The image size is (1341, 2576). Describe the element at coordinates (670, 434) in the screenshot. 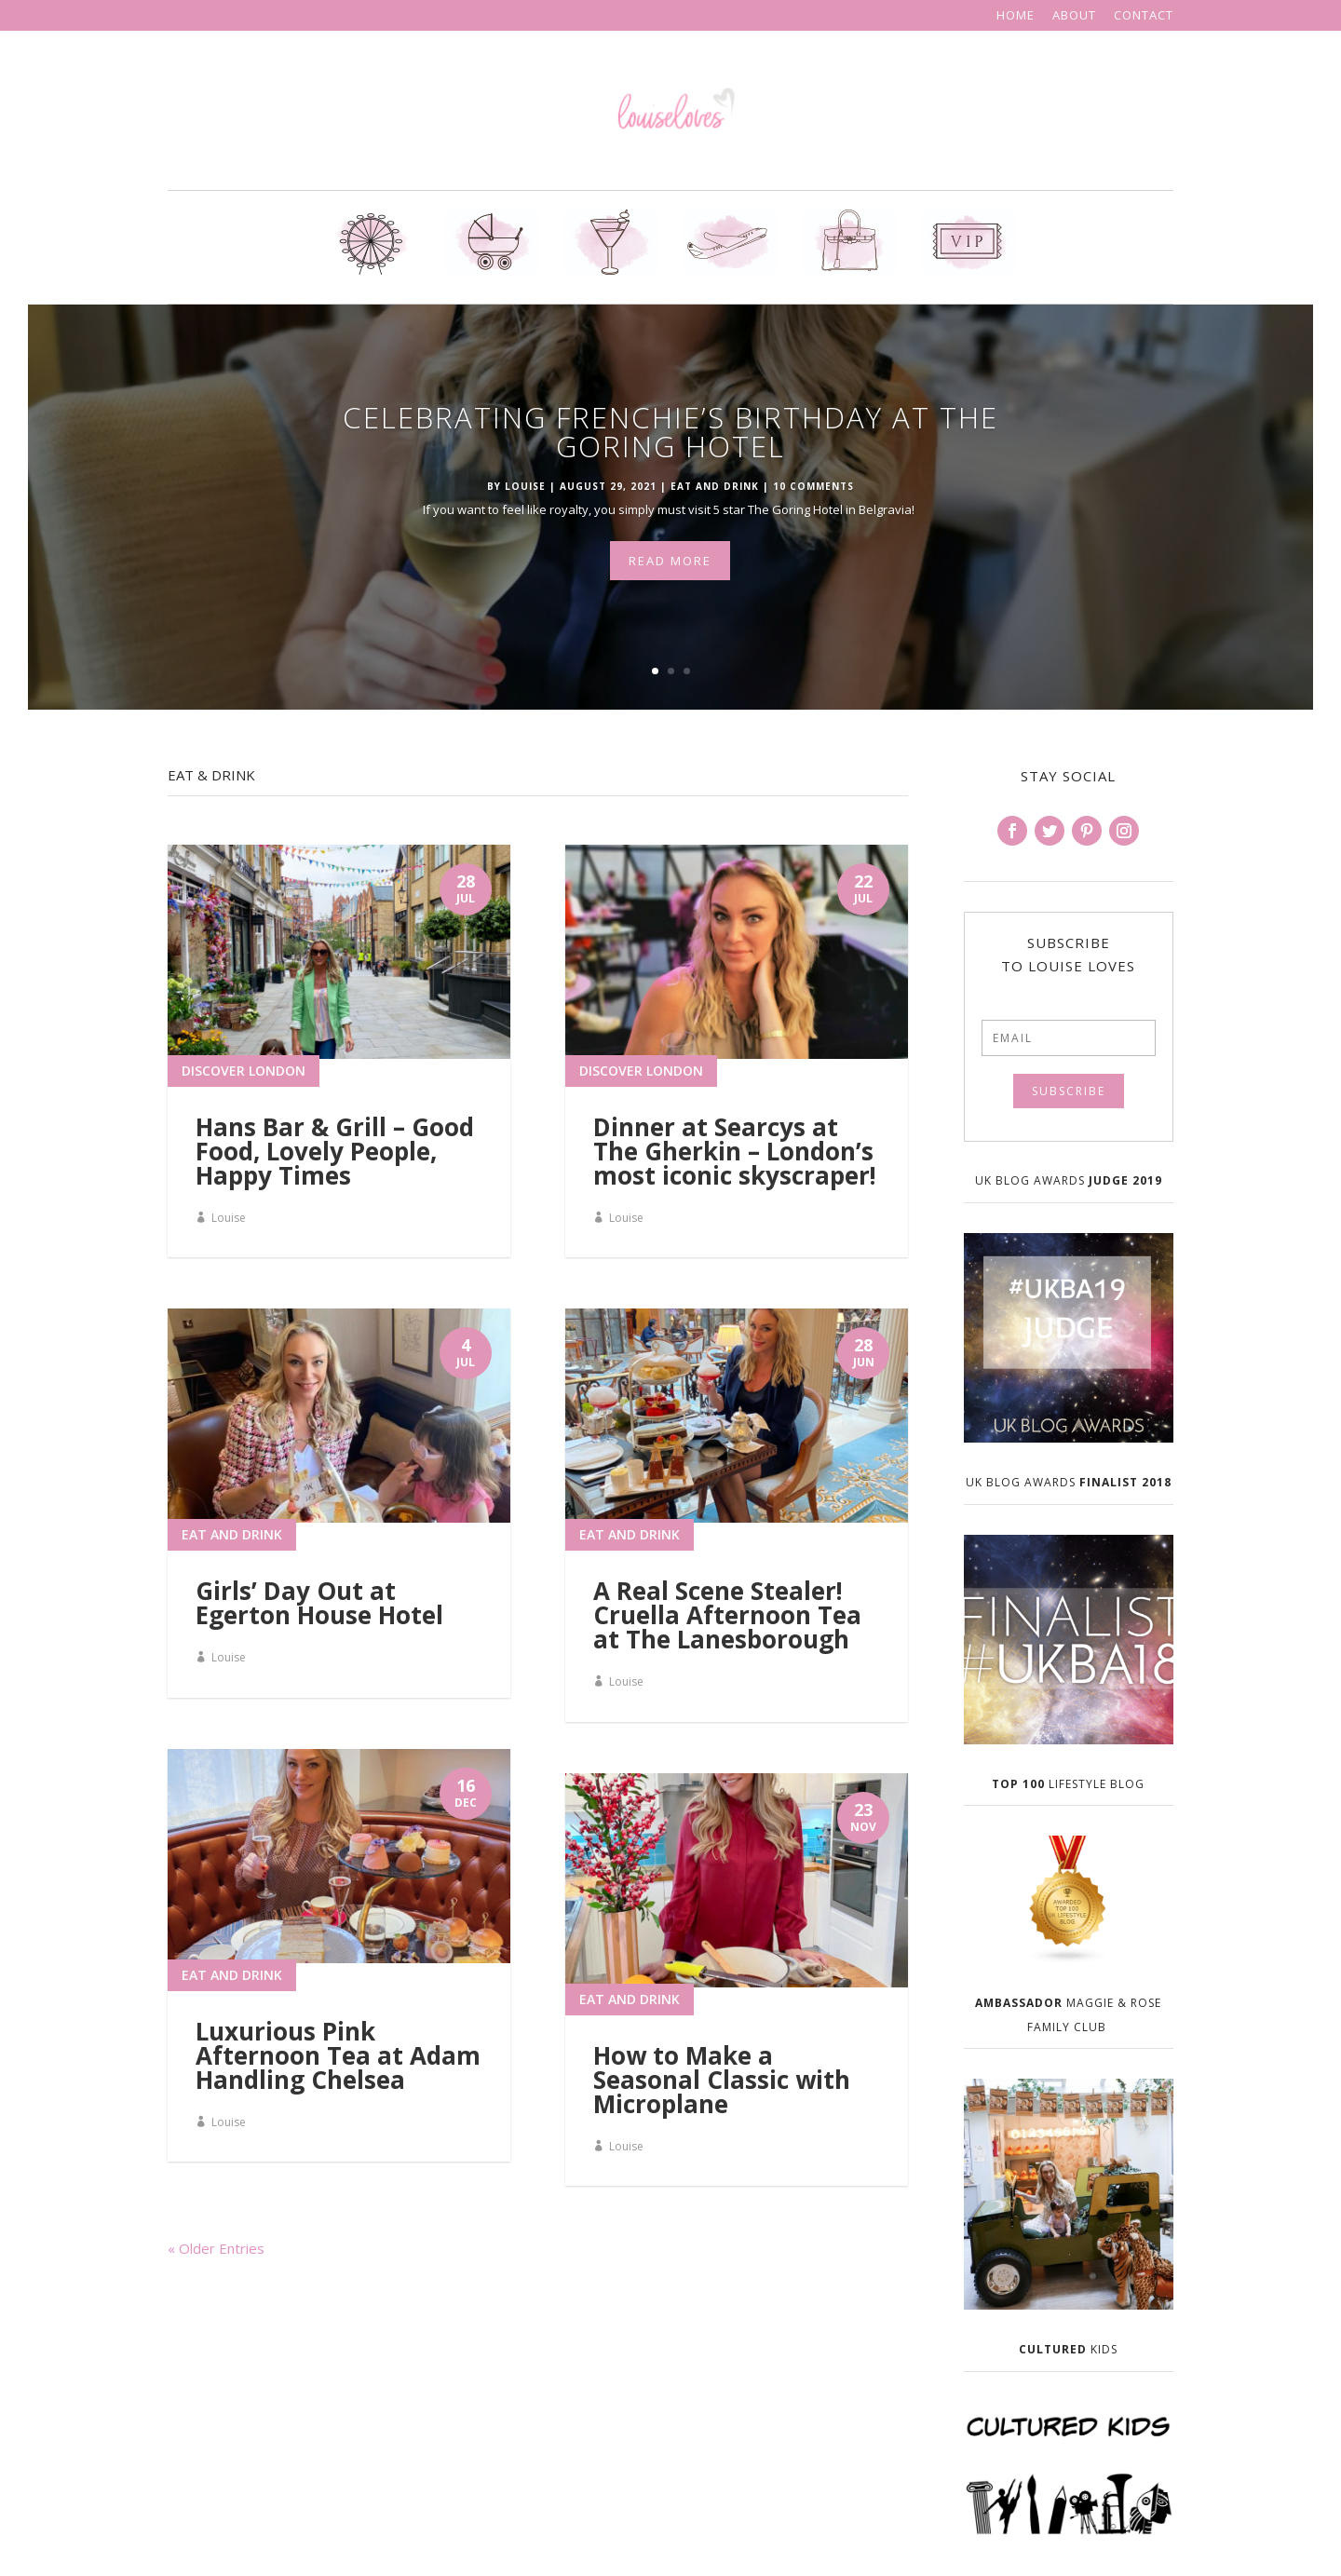

I see `Celebrating Frenchie’s Birthday at The Goring Hotel` at that location.